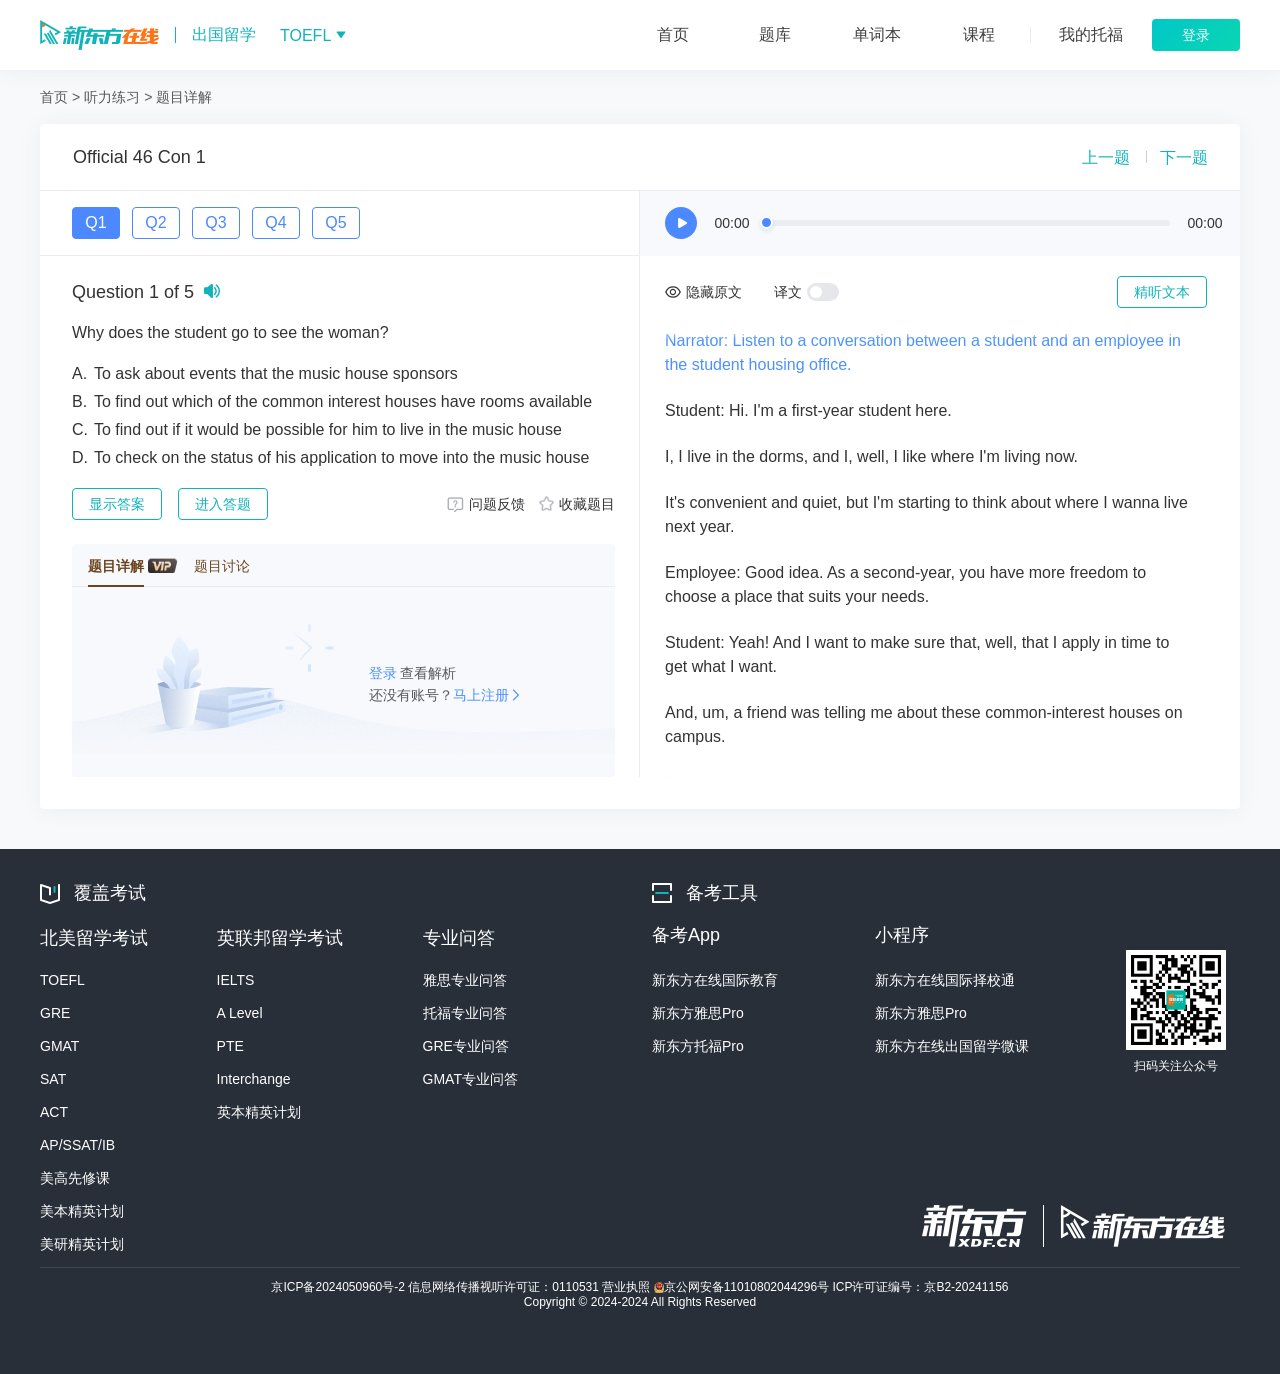  What do you see at coordinates (466, 1046) in the screenshot?
I see `GRE专业问答` at bounding box center [466, 1046].